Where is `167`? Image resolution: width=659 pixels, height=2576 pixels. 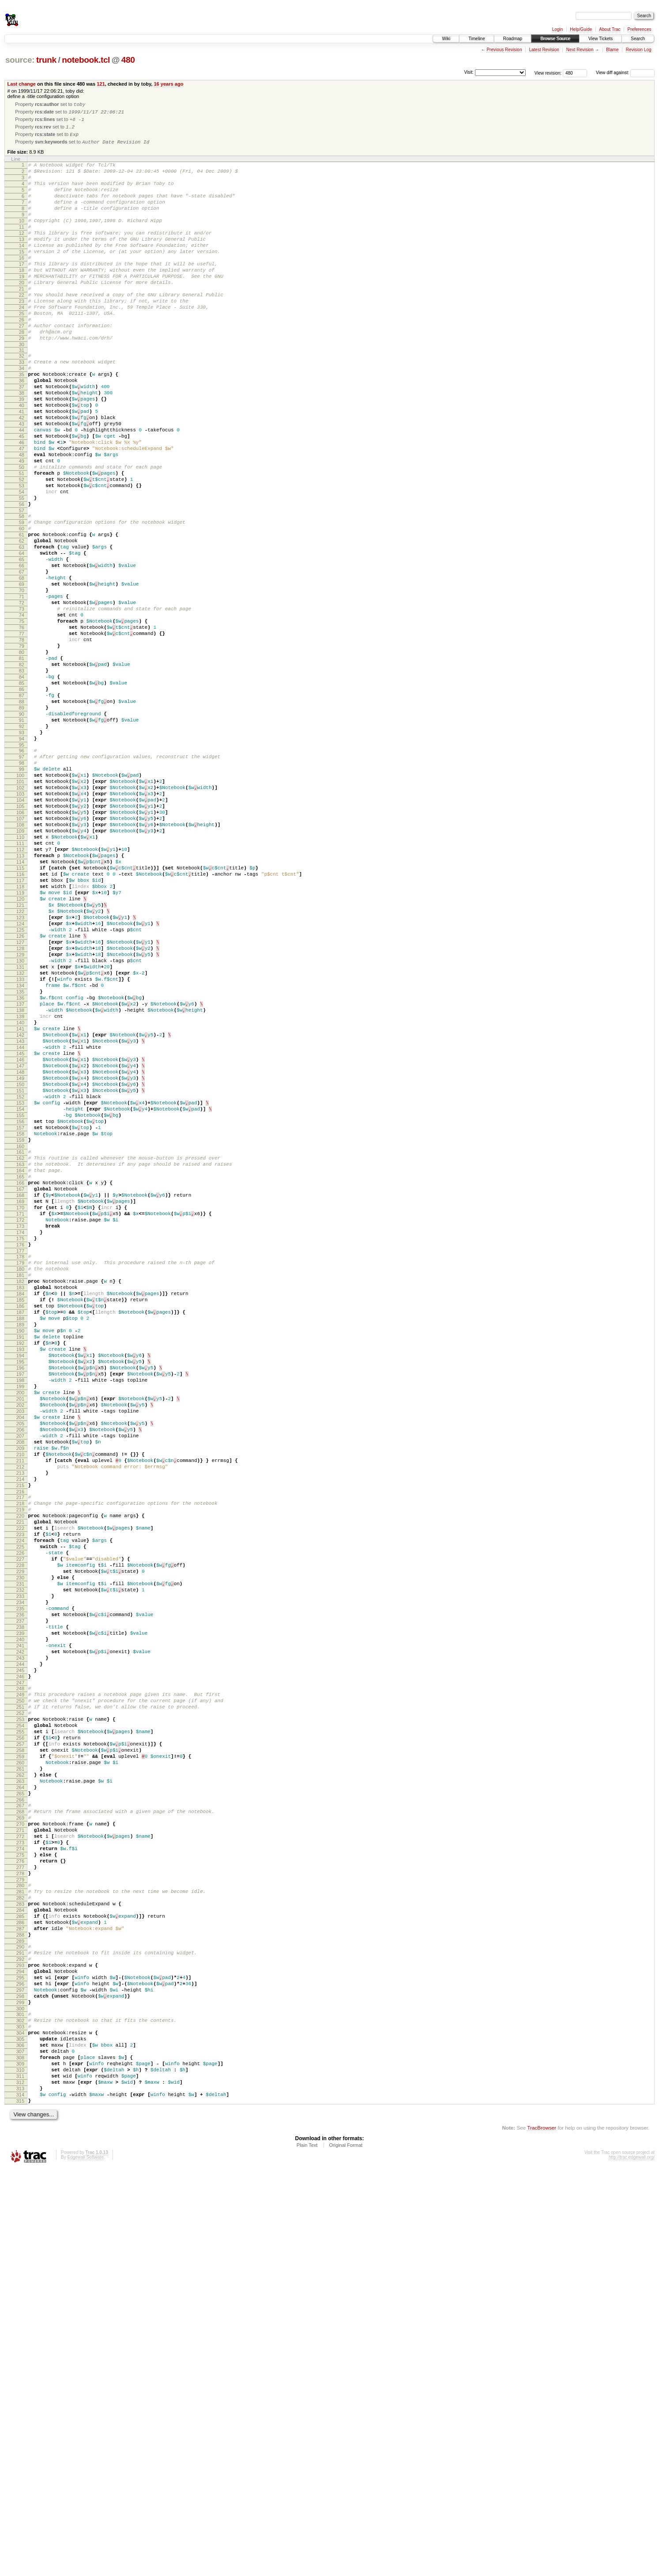 167 is located at coordinates (20, 1407).